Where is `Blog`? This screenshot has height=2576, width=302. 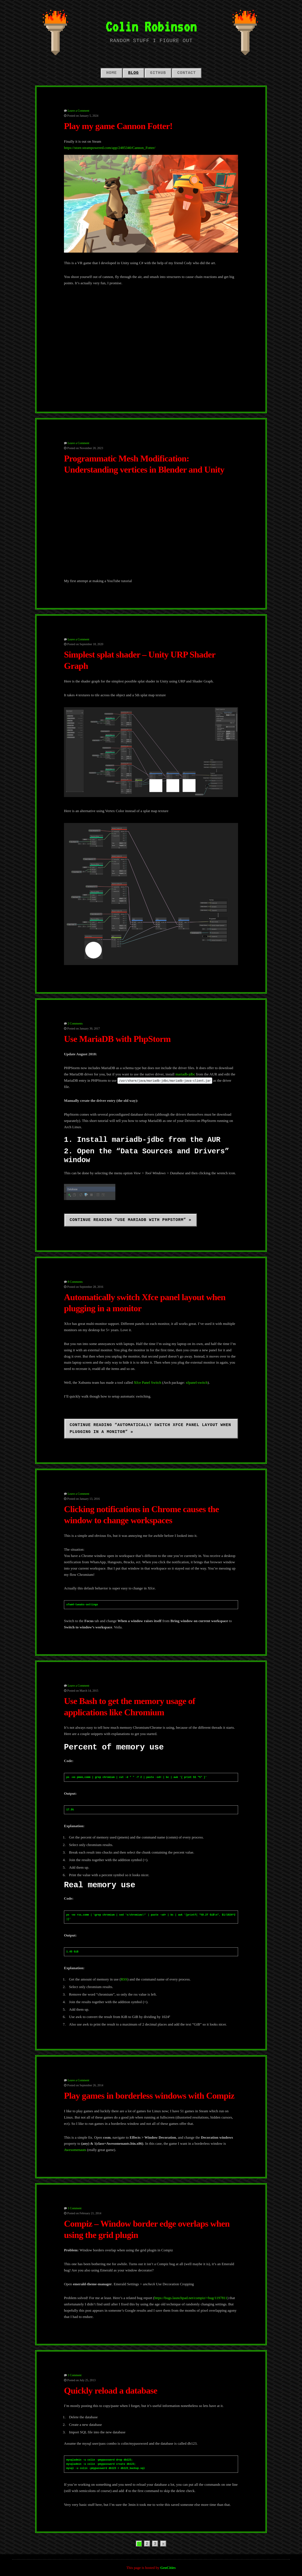
Blog is located at coordinates (133, 73).